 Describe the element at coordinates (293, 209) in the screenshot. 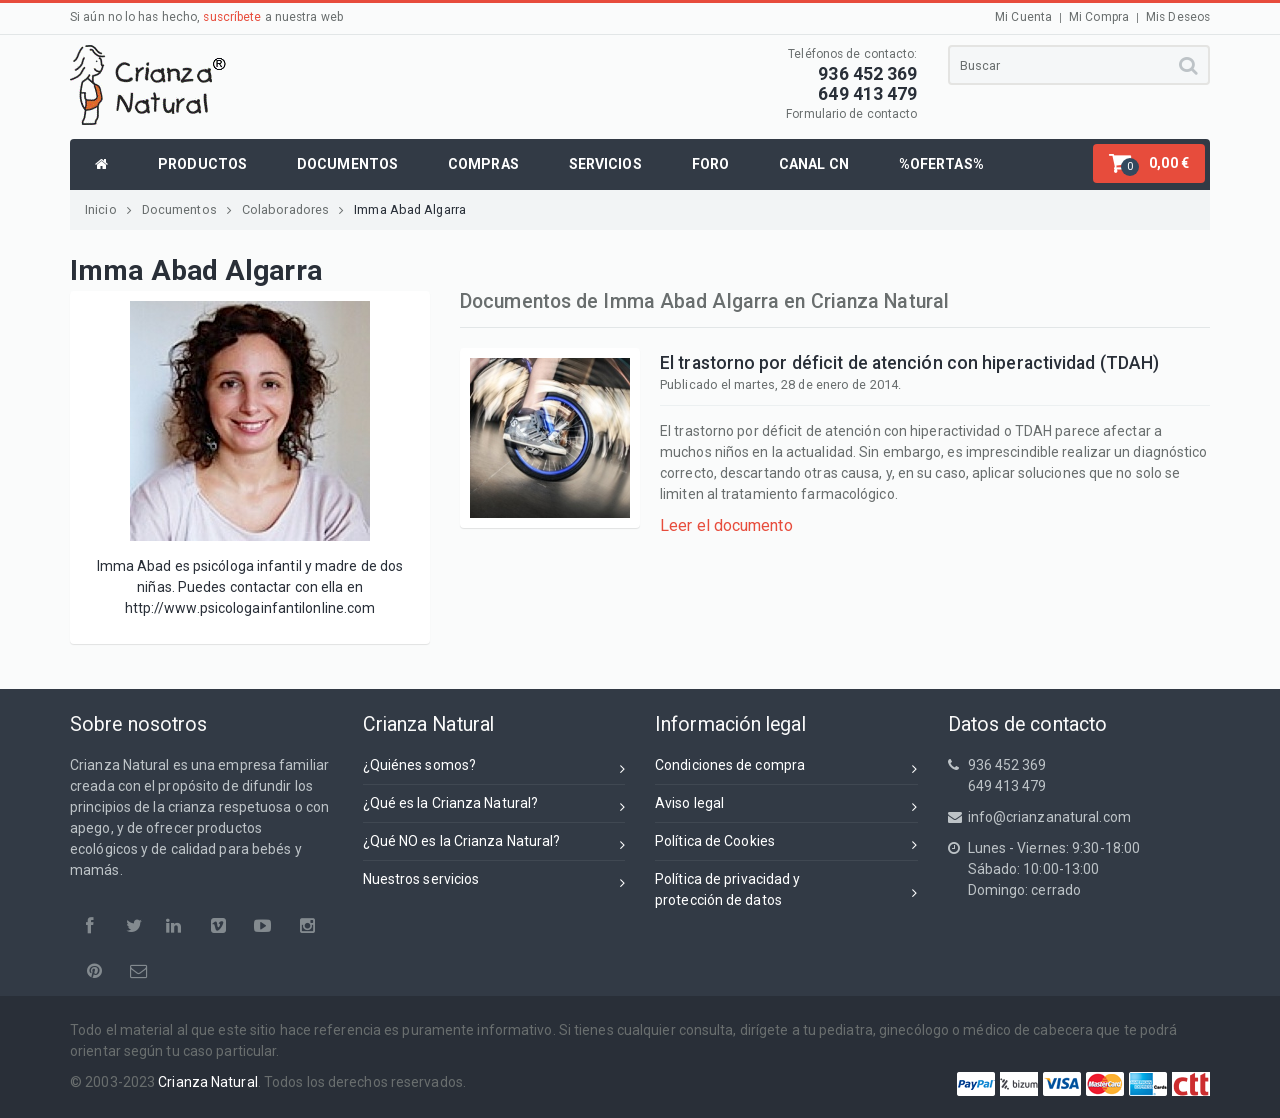

I see `Colaboradores` at that location.